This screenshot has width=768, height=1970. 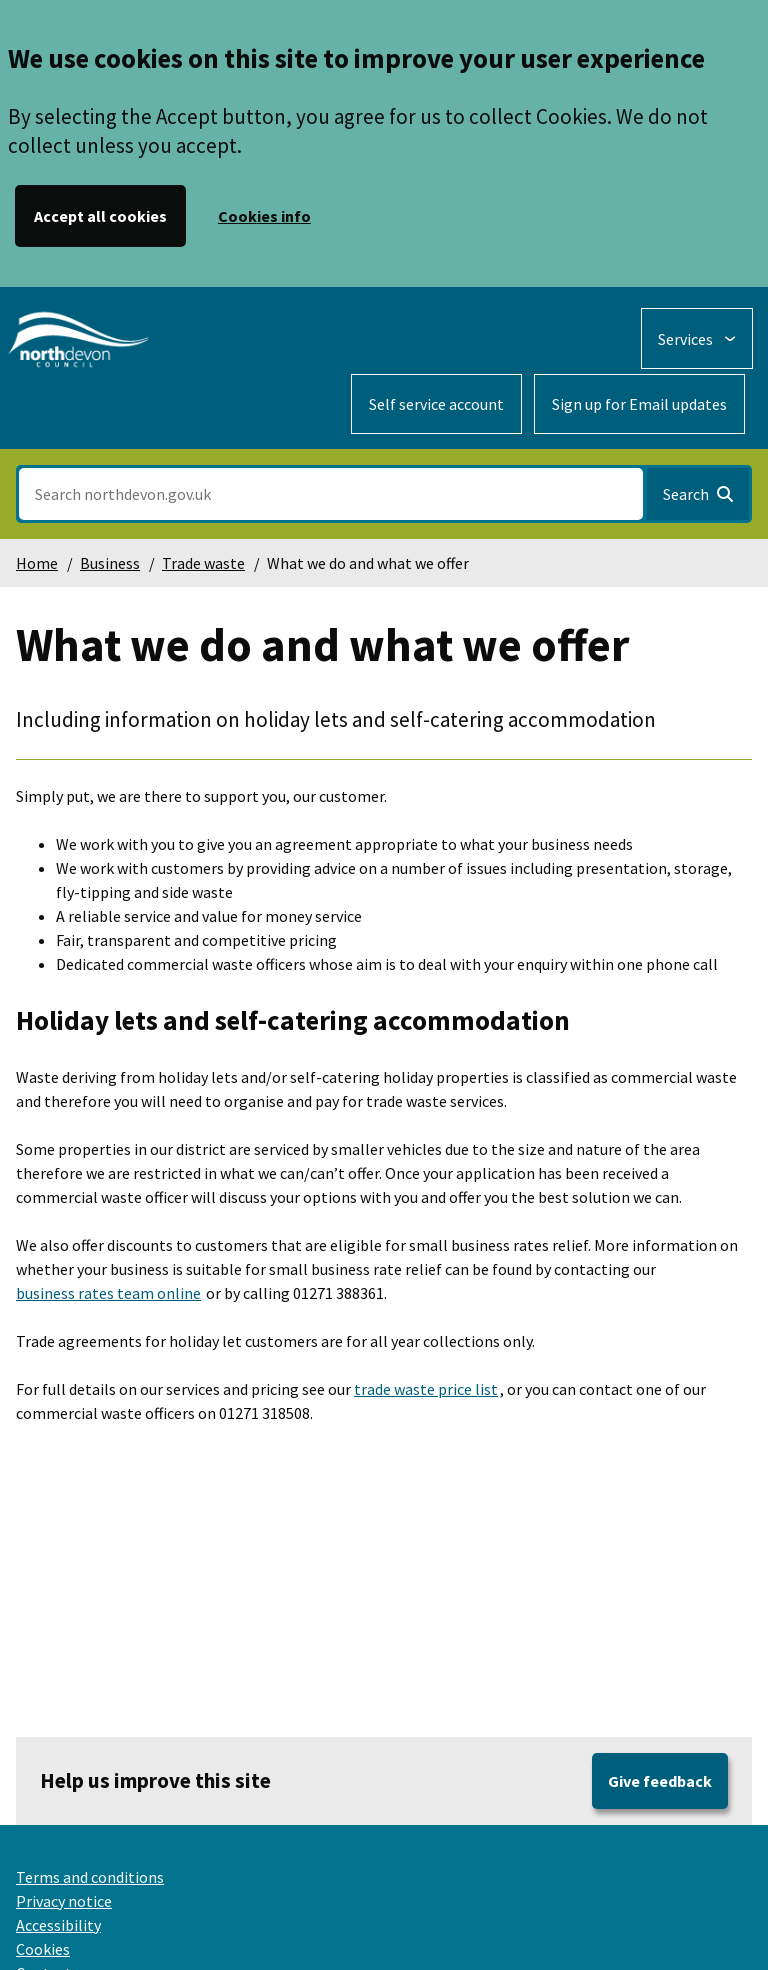 What do you see at coordinates (110, 563) in the screenshot?
I see `Business` at bounding box center [110, 563].